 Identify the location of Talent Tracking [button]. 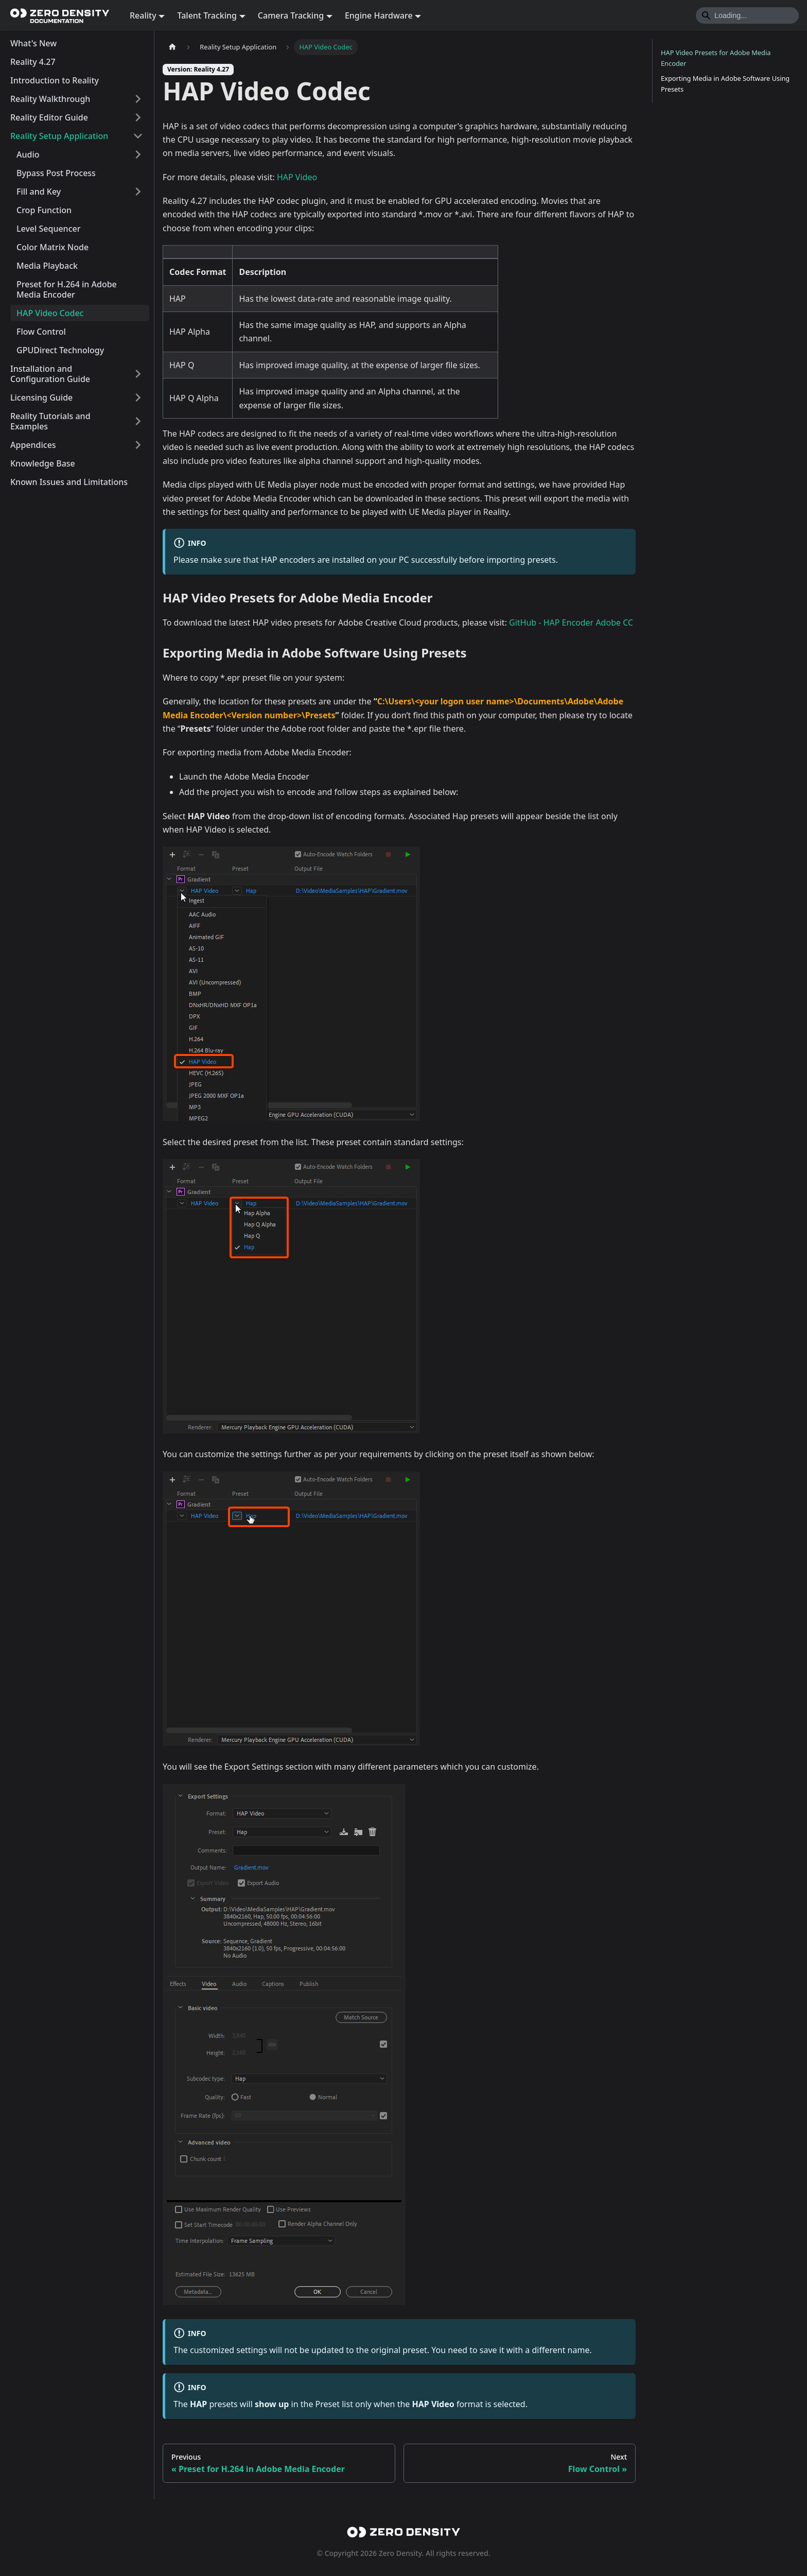
(207, 15).